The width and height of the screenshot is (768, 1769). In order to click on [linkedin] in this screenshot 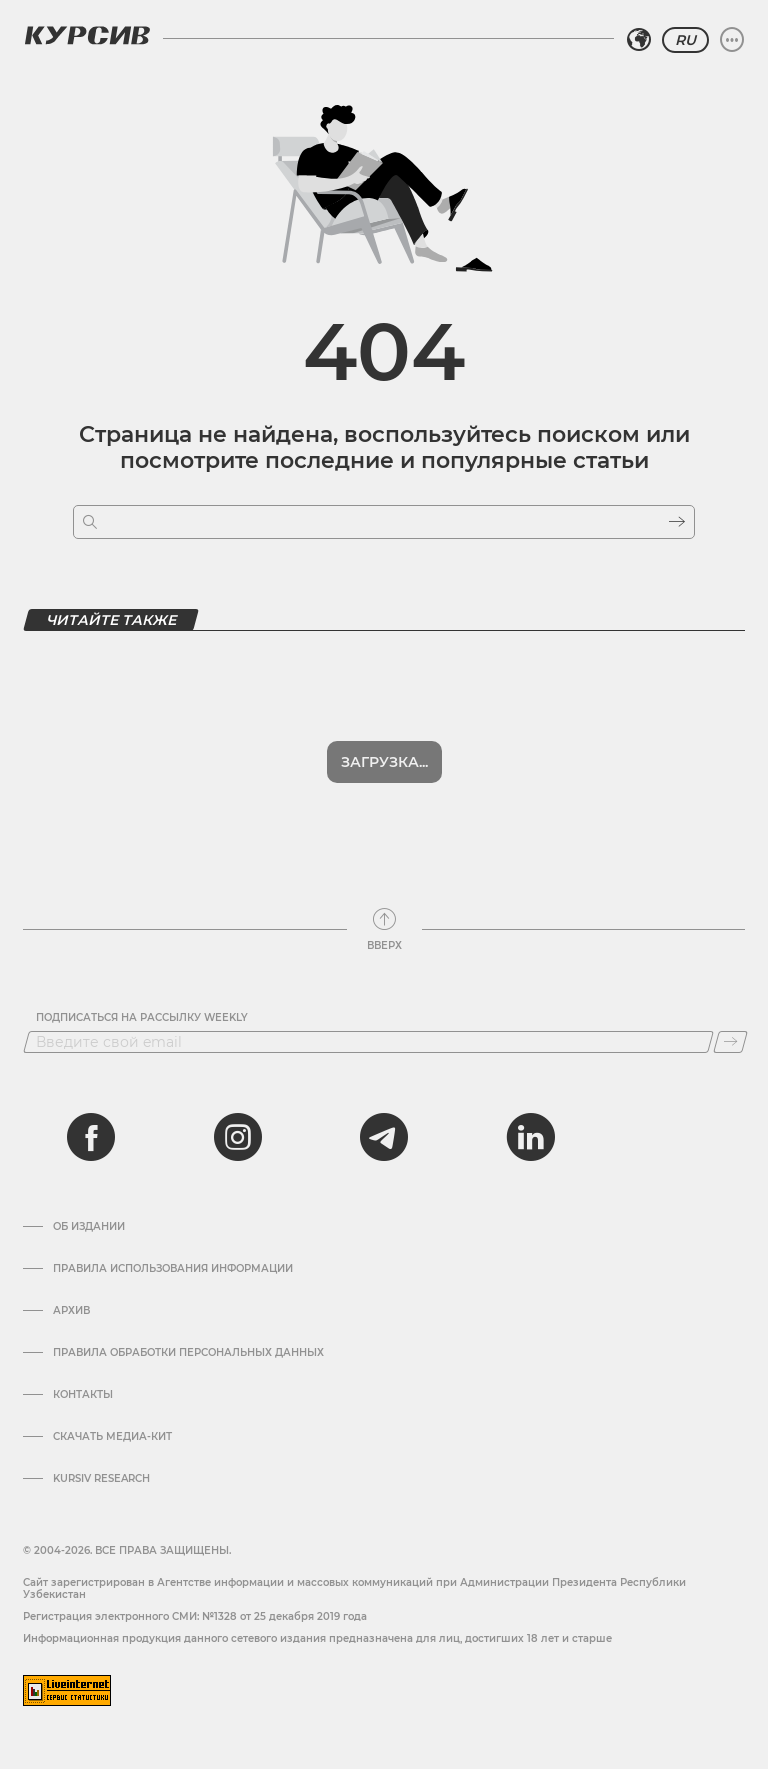, I will do `click(530, 1137)`.